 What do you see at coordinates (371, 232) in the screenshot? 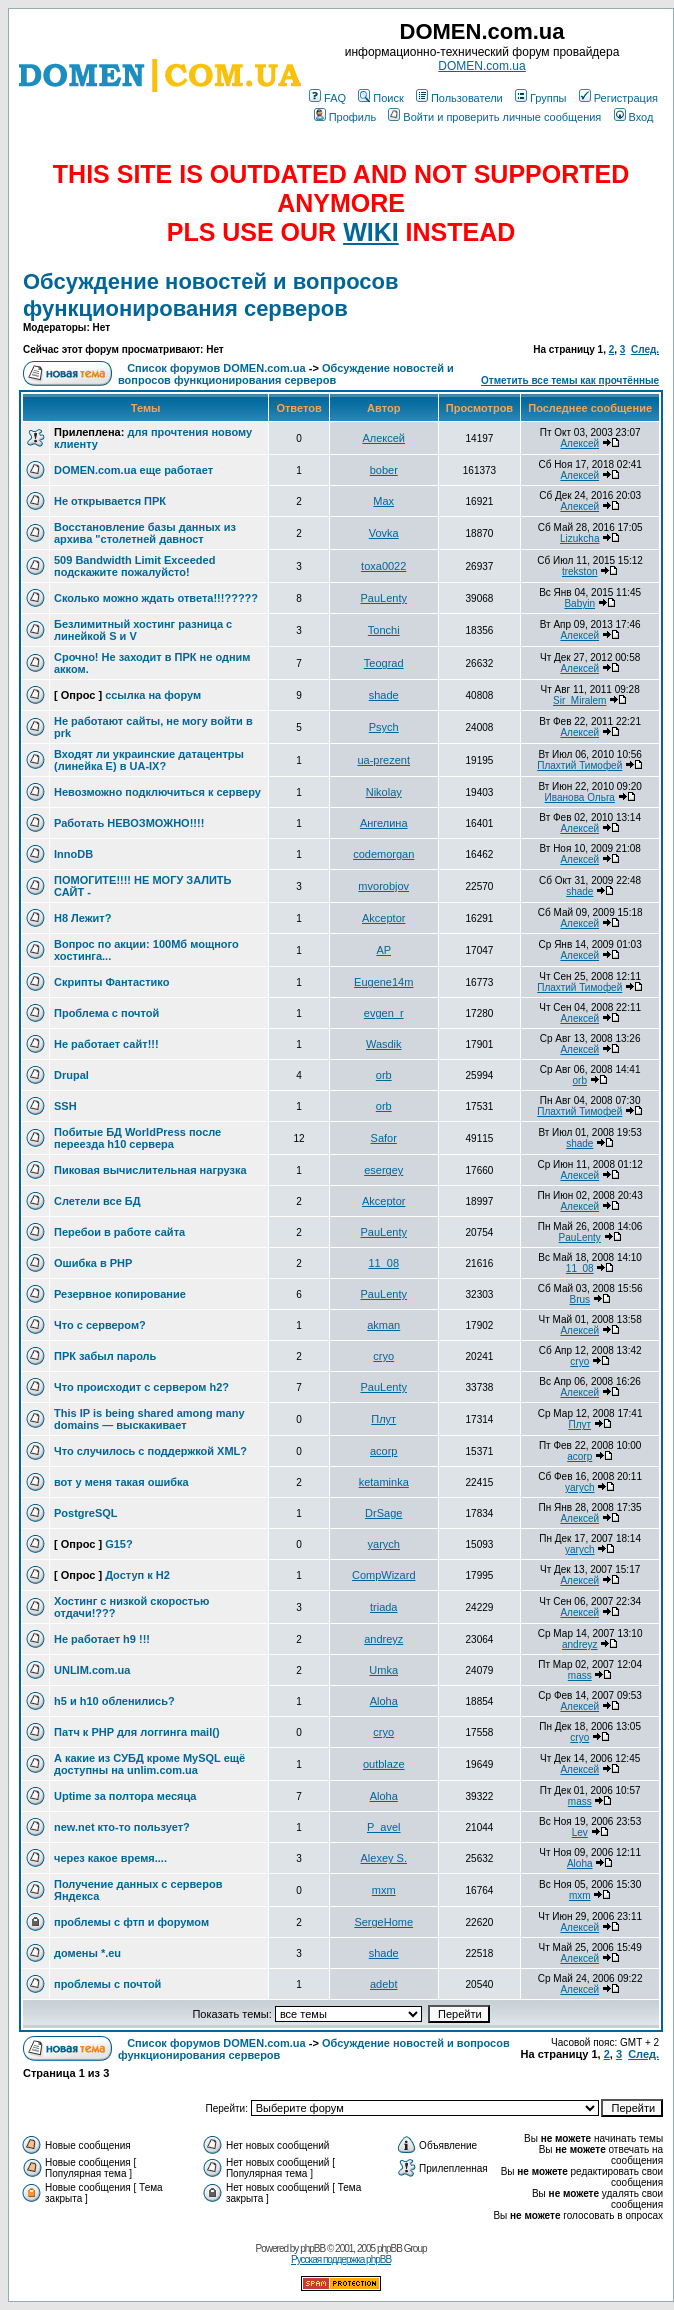
I see `WIKI` at bounding box center [371, 232].